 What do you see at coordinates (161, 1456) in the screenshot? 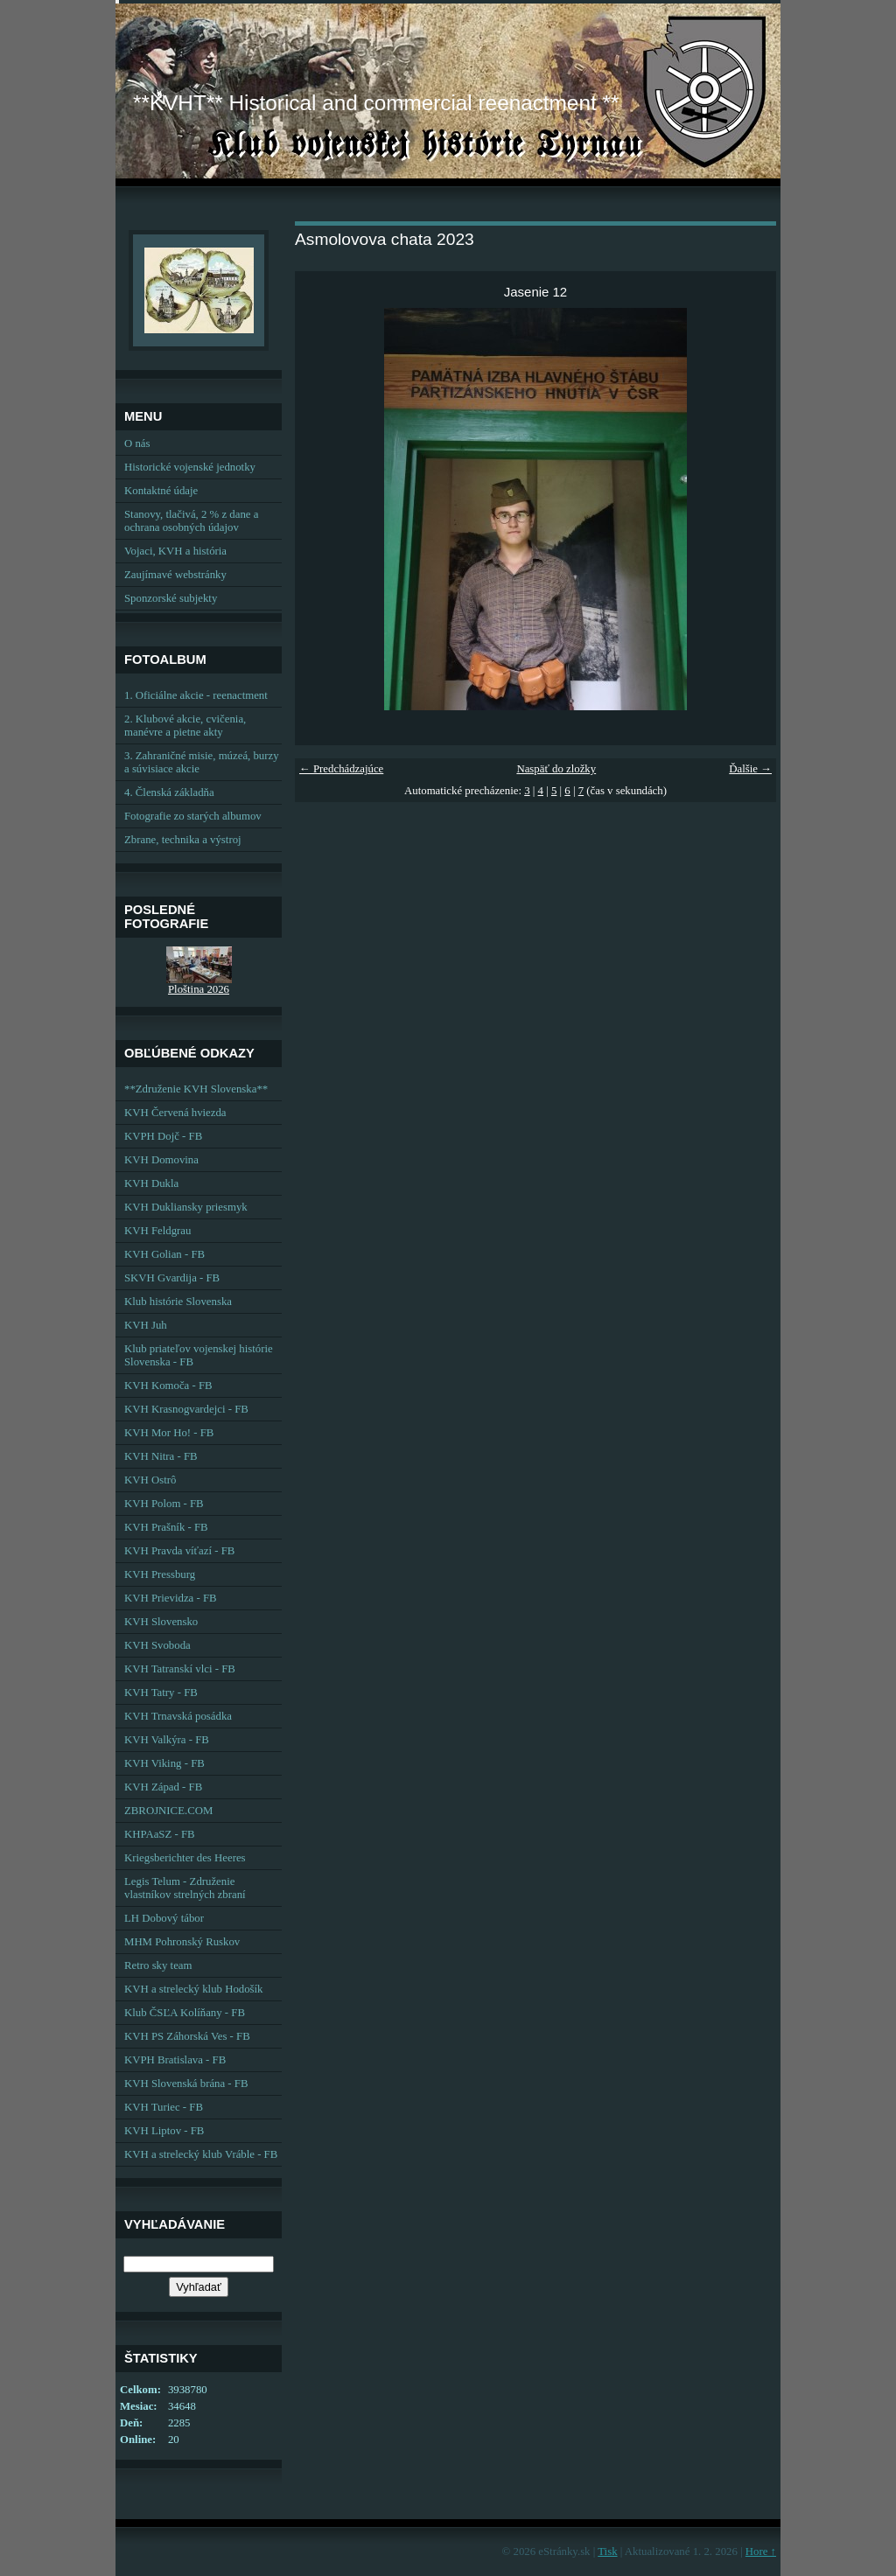
I see `KVH Nitra - FB` at bounding box center [161, 1456].